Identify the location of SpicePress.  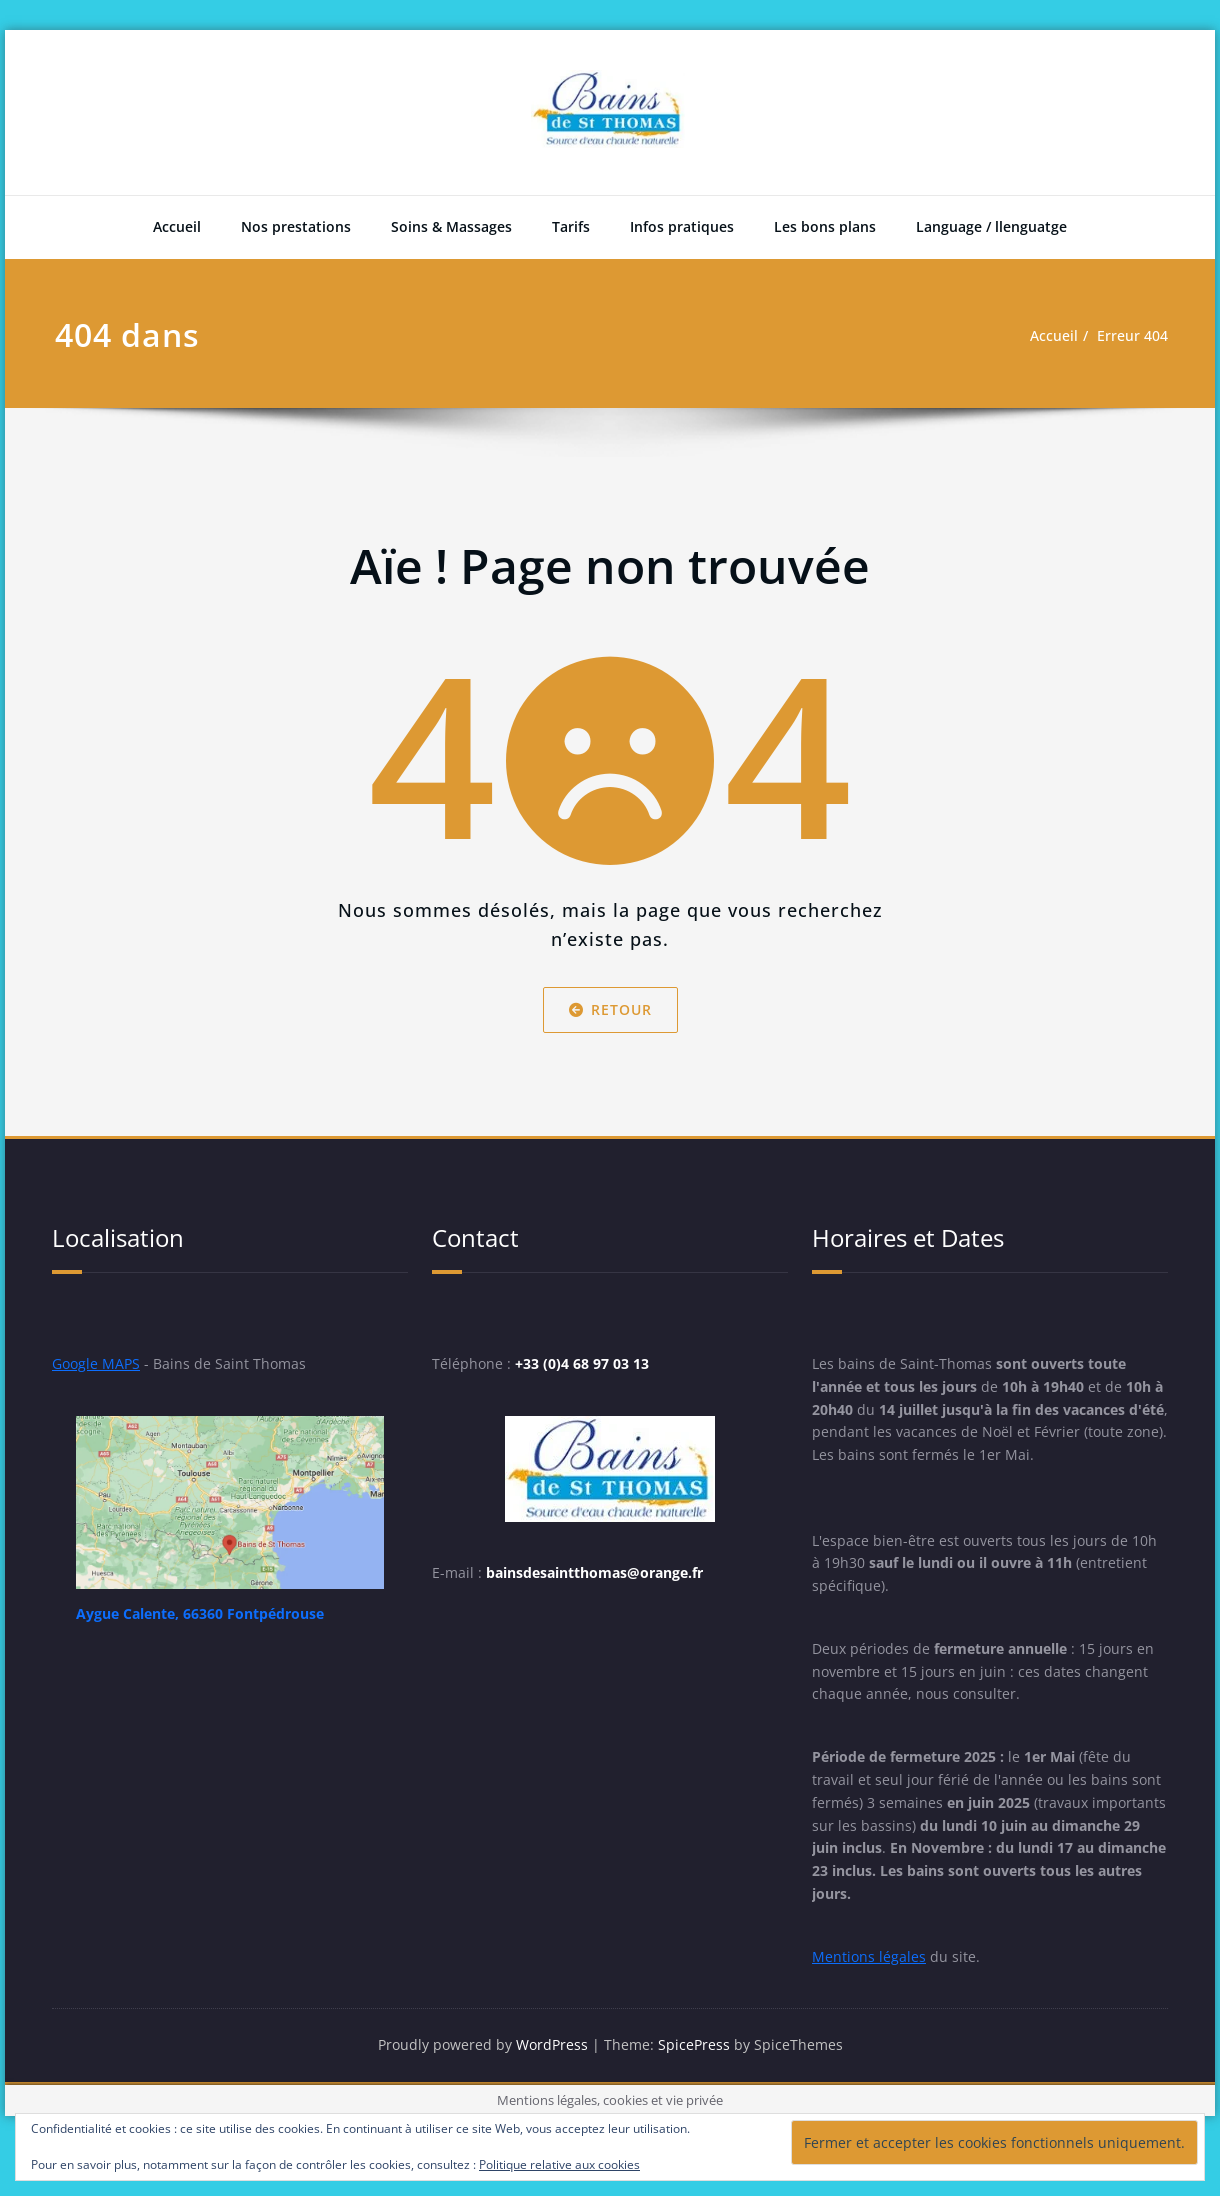
(697, 2095).